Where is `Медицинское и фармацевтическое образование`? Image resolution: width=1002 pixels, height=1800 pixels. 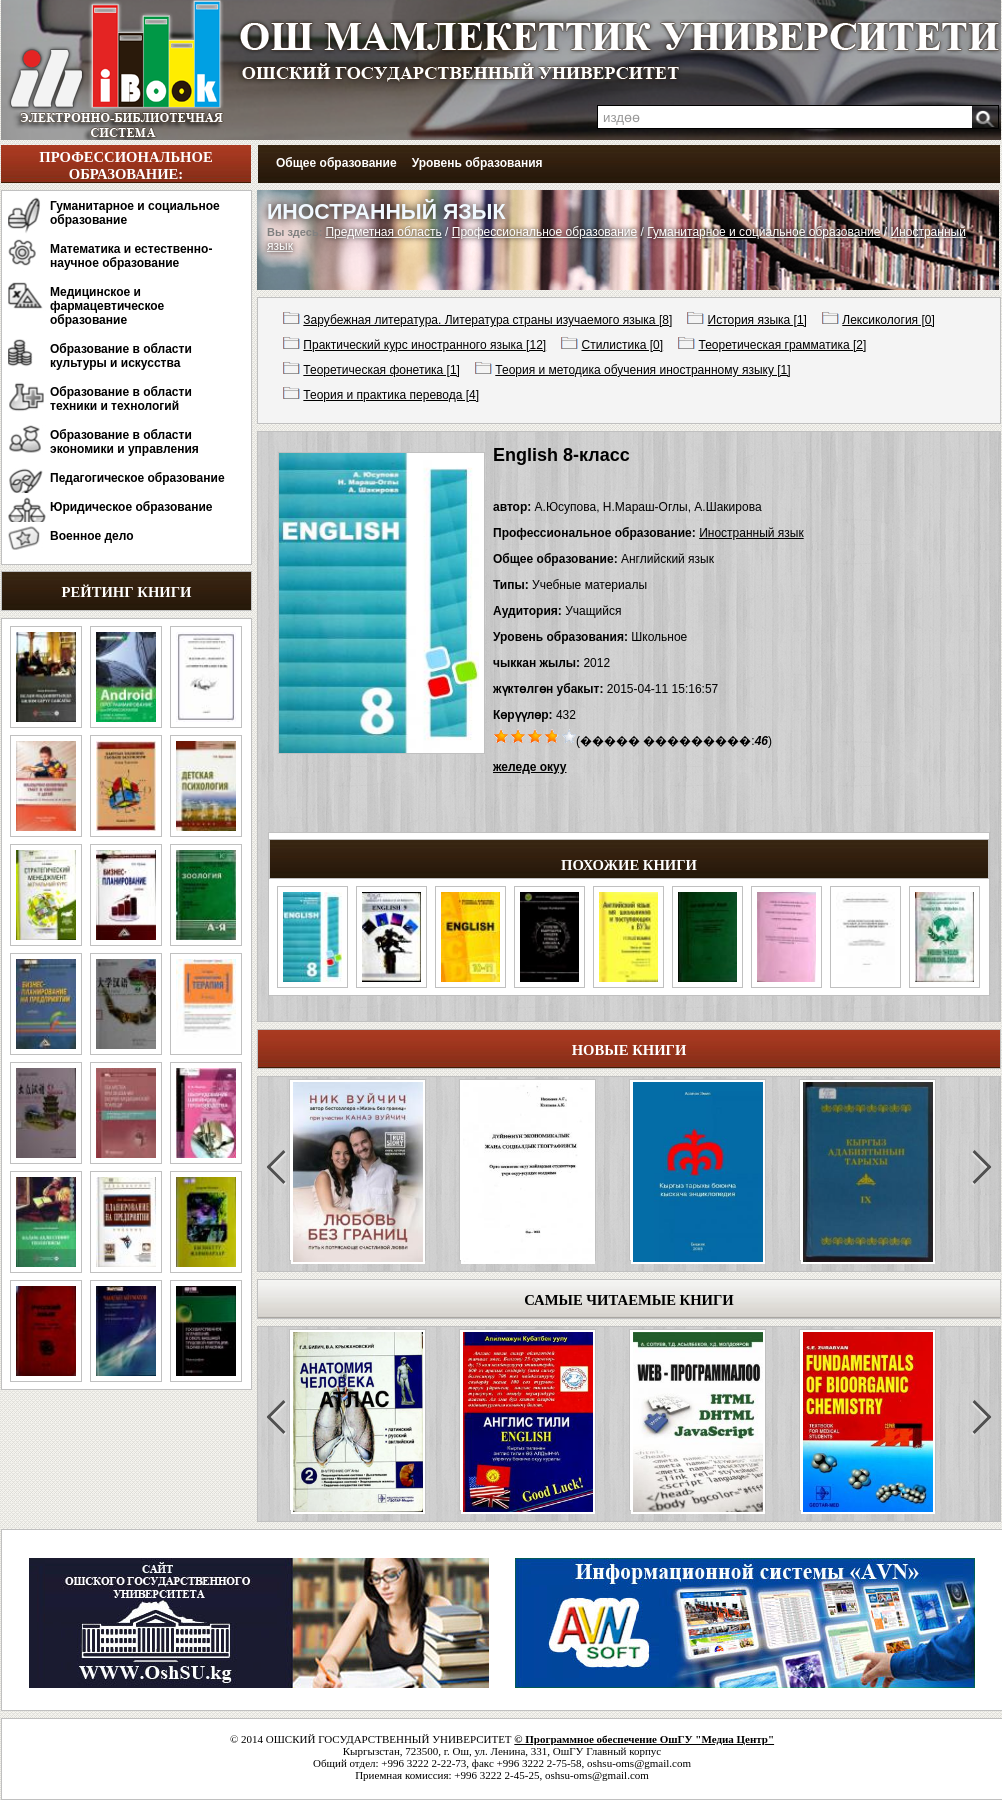 Медицинское и фармацевтическое образование is located at coordinates (107, 306).